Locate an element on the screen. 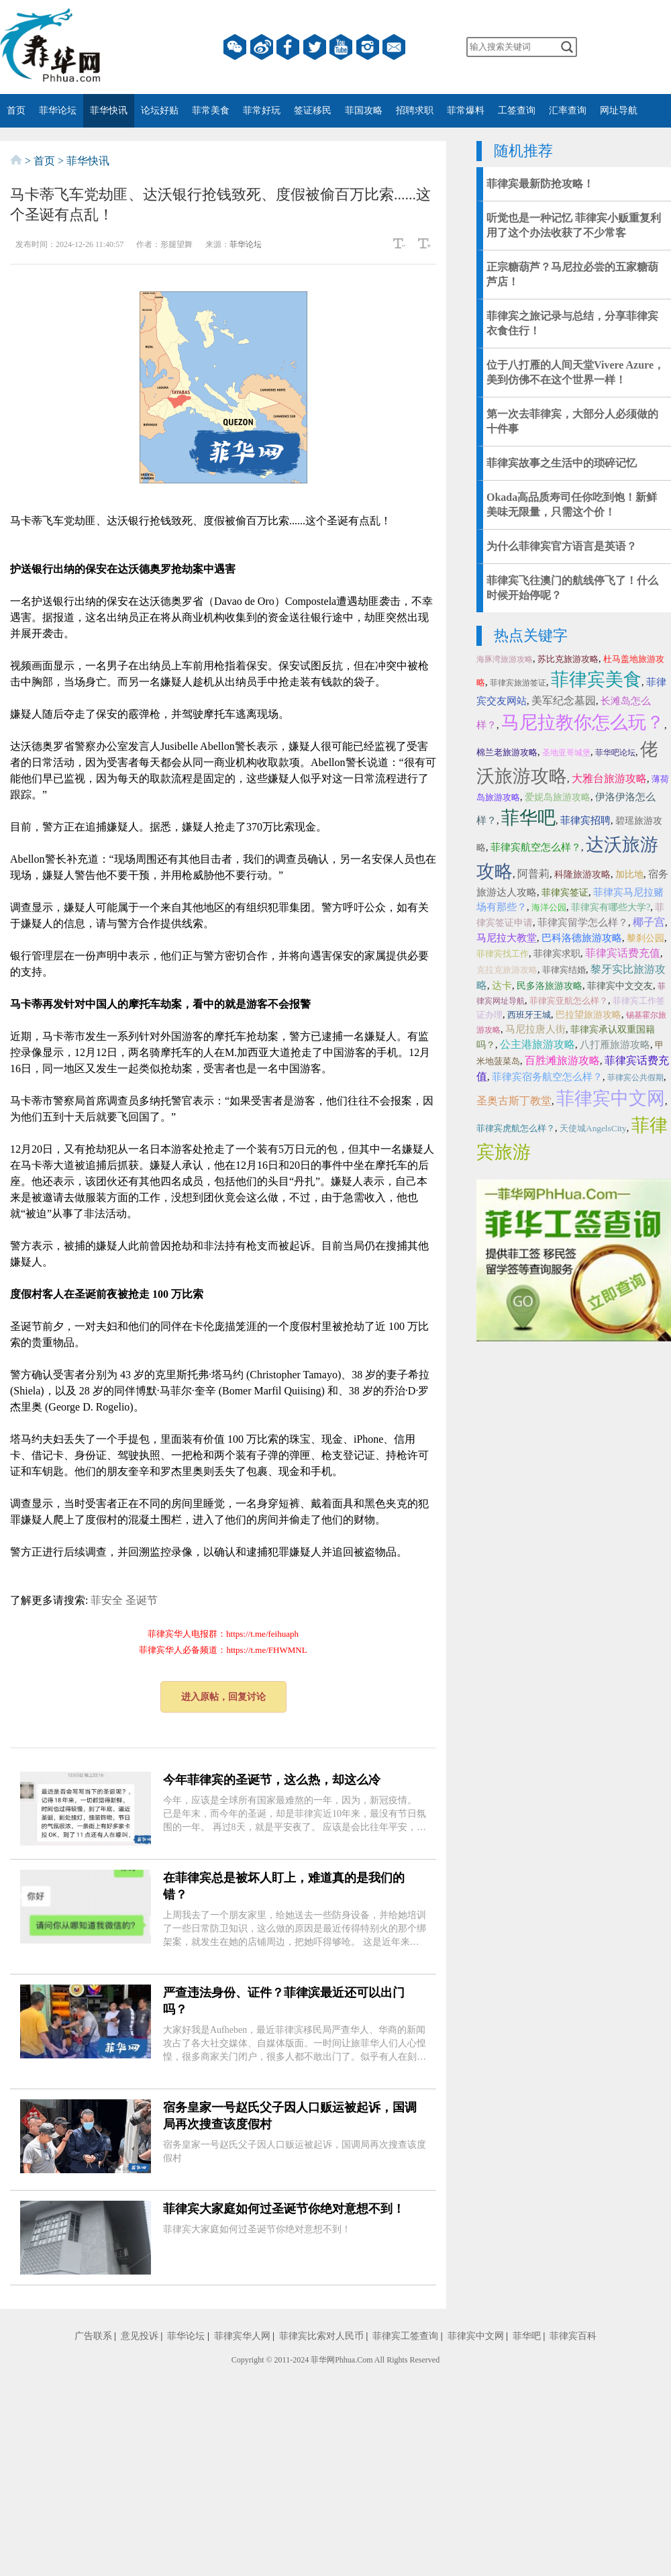  菲律宾中文网 is located at coordinates (610, 1098).